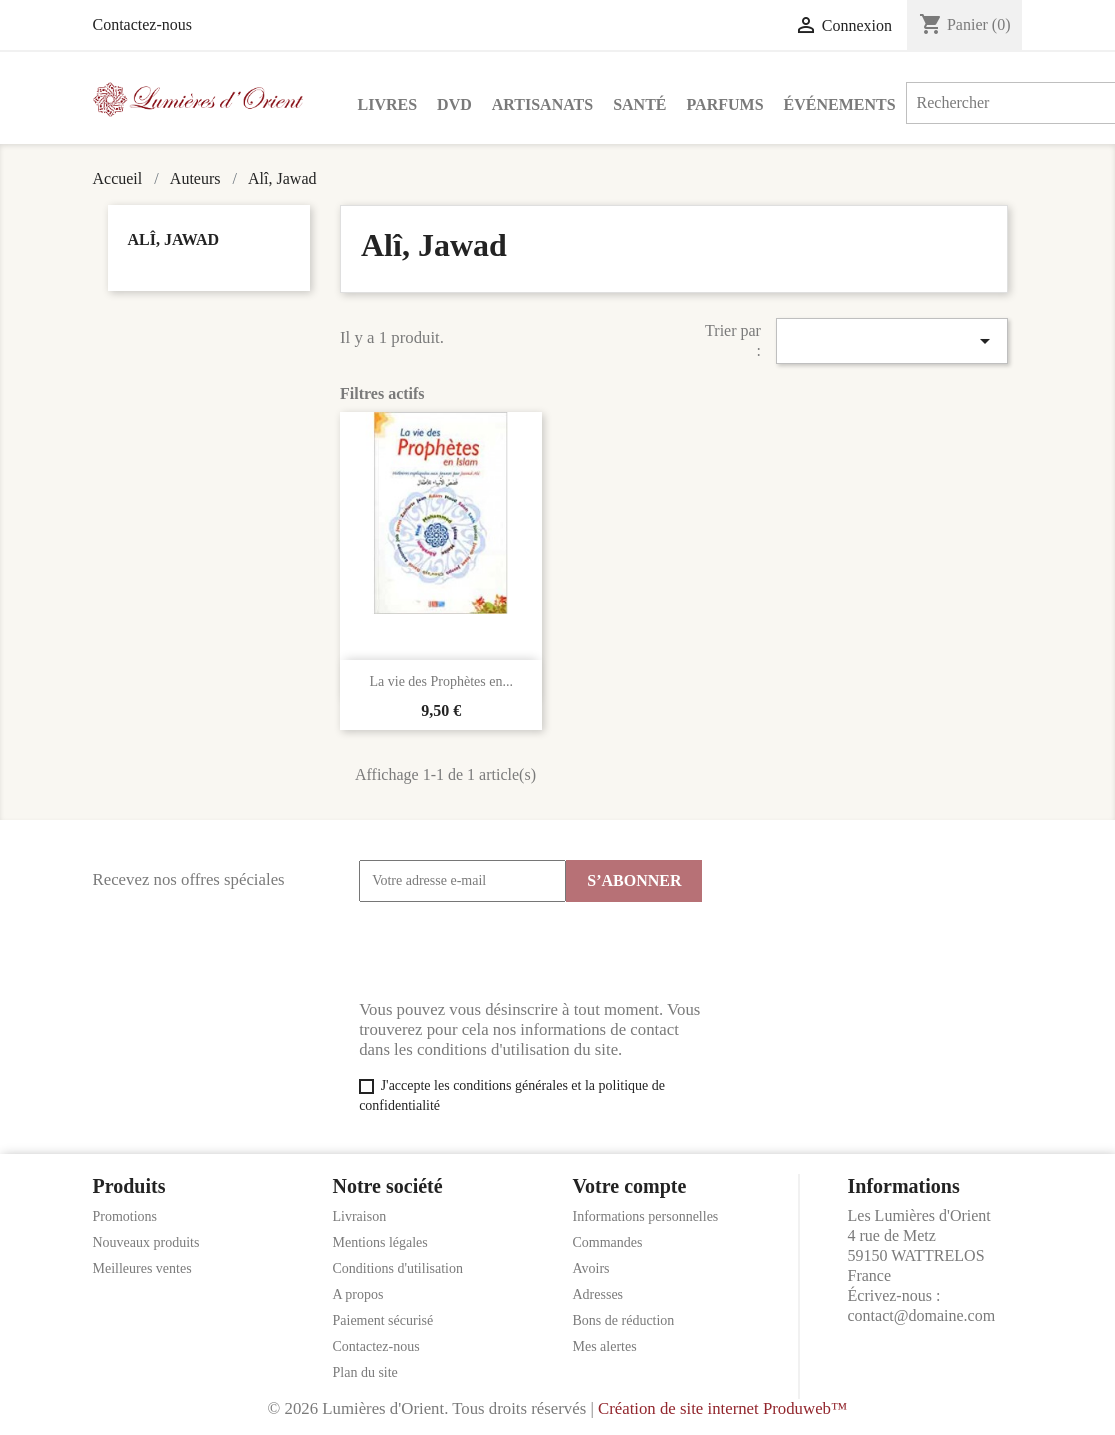  I want to click on Adresses, so click(598, 1294).